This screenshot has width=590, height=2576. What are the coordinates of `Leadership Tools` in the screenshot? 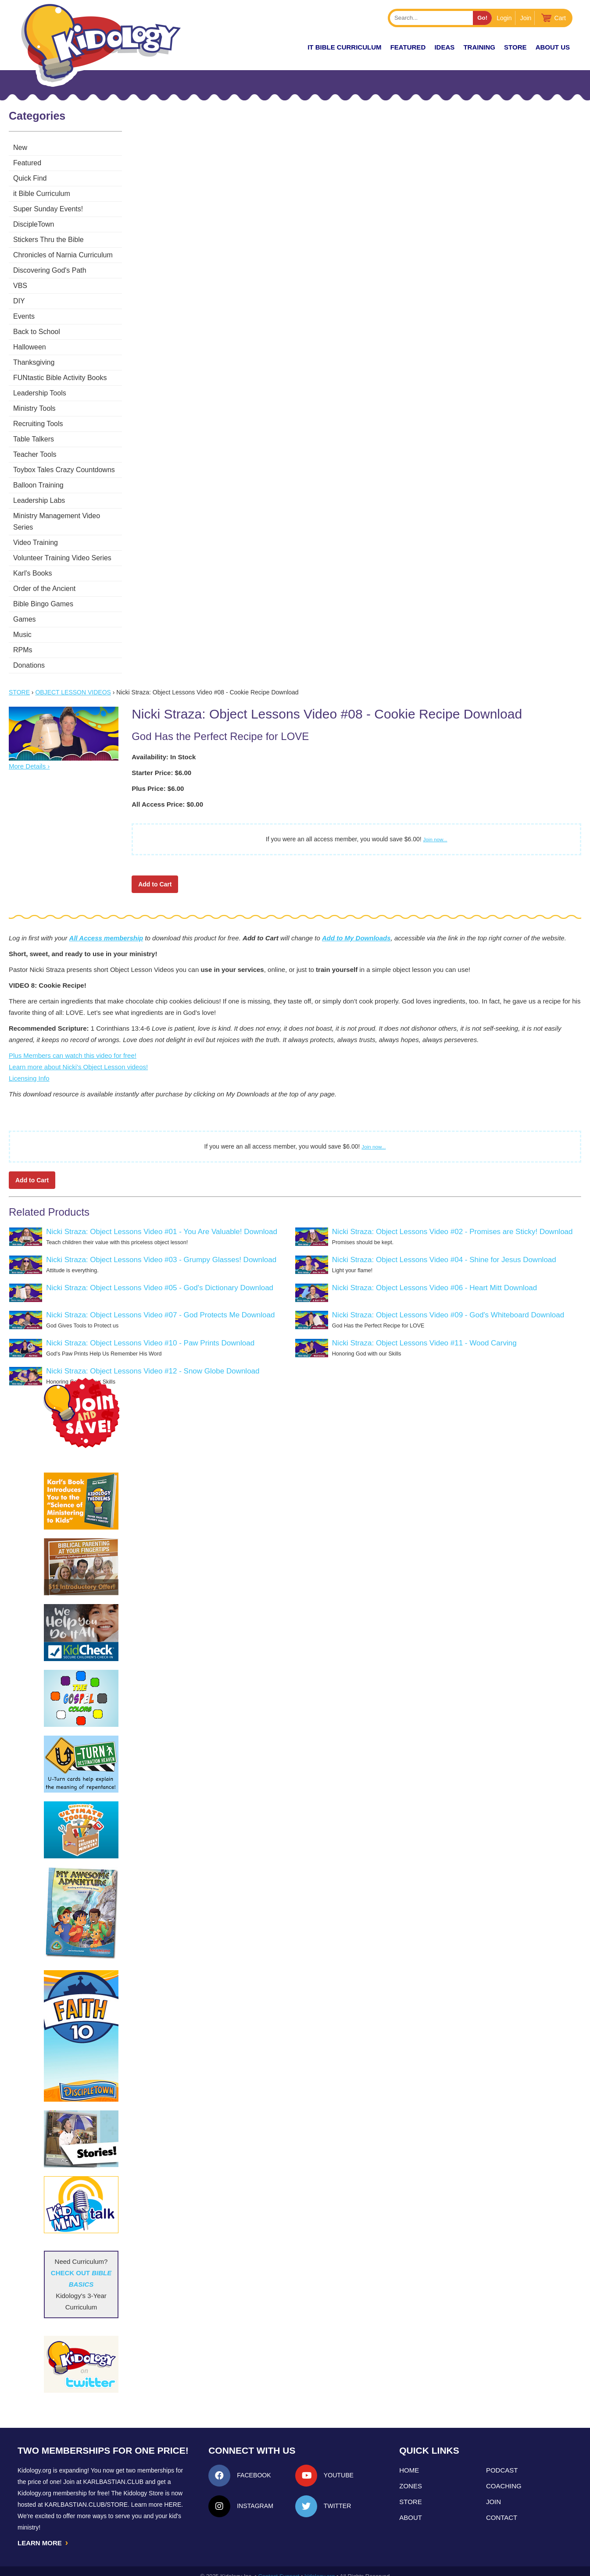 It's located at (39, 393).